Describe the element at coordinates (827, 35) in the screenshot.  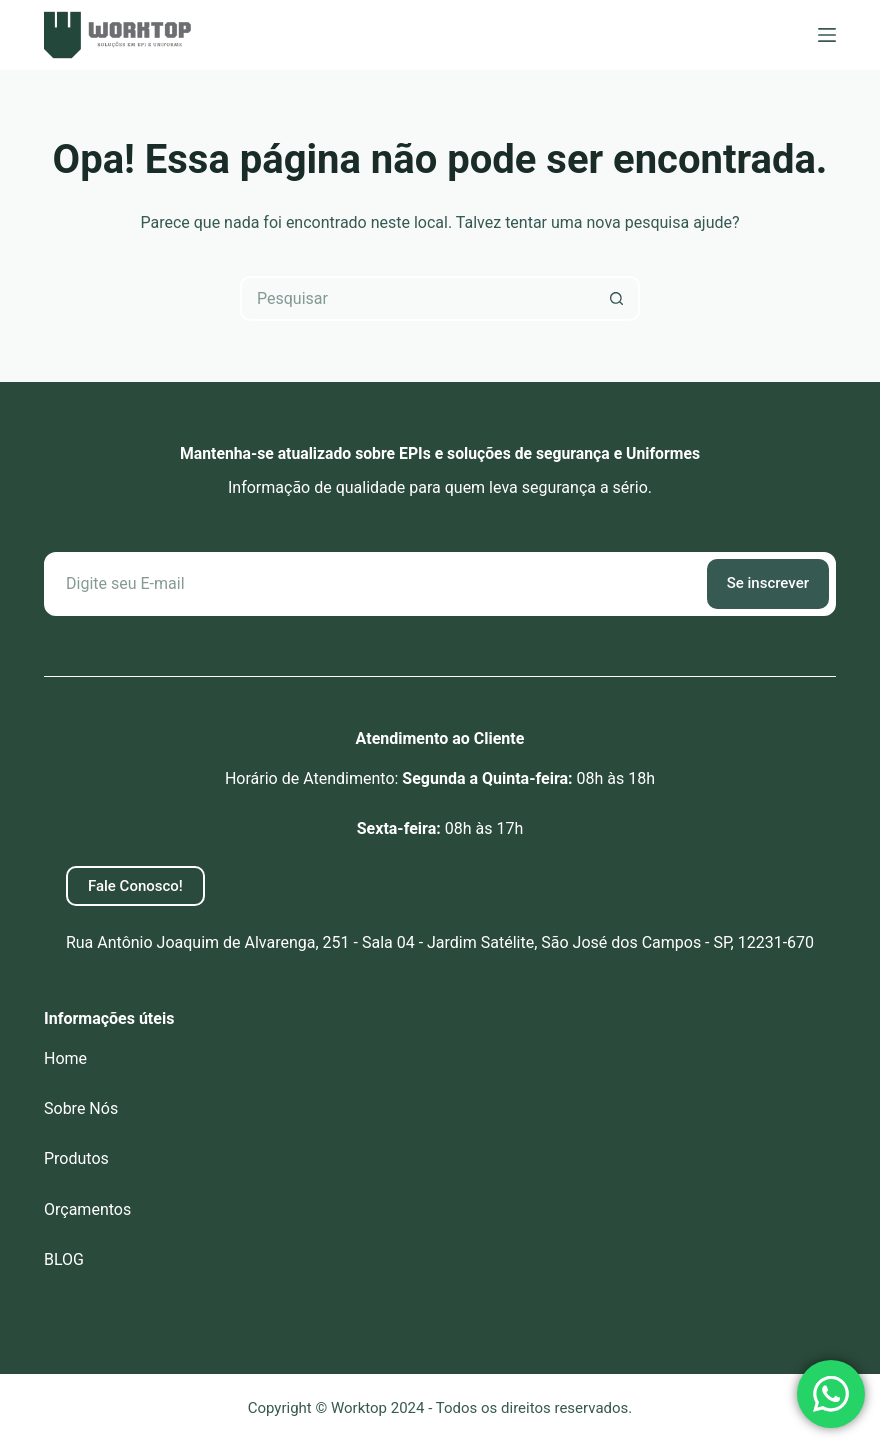
I see `[Menu]` at that location.